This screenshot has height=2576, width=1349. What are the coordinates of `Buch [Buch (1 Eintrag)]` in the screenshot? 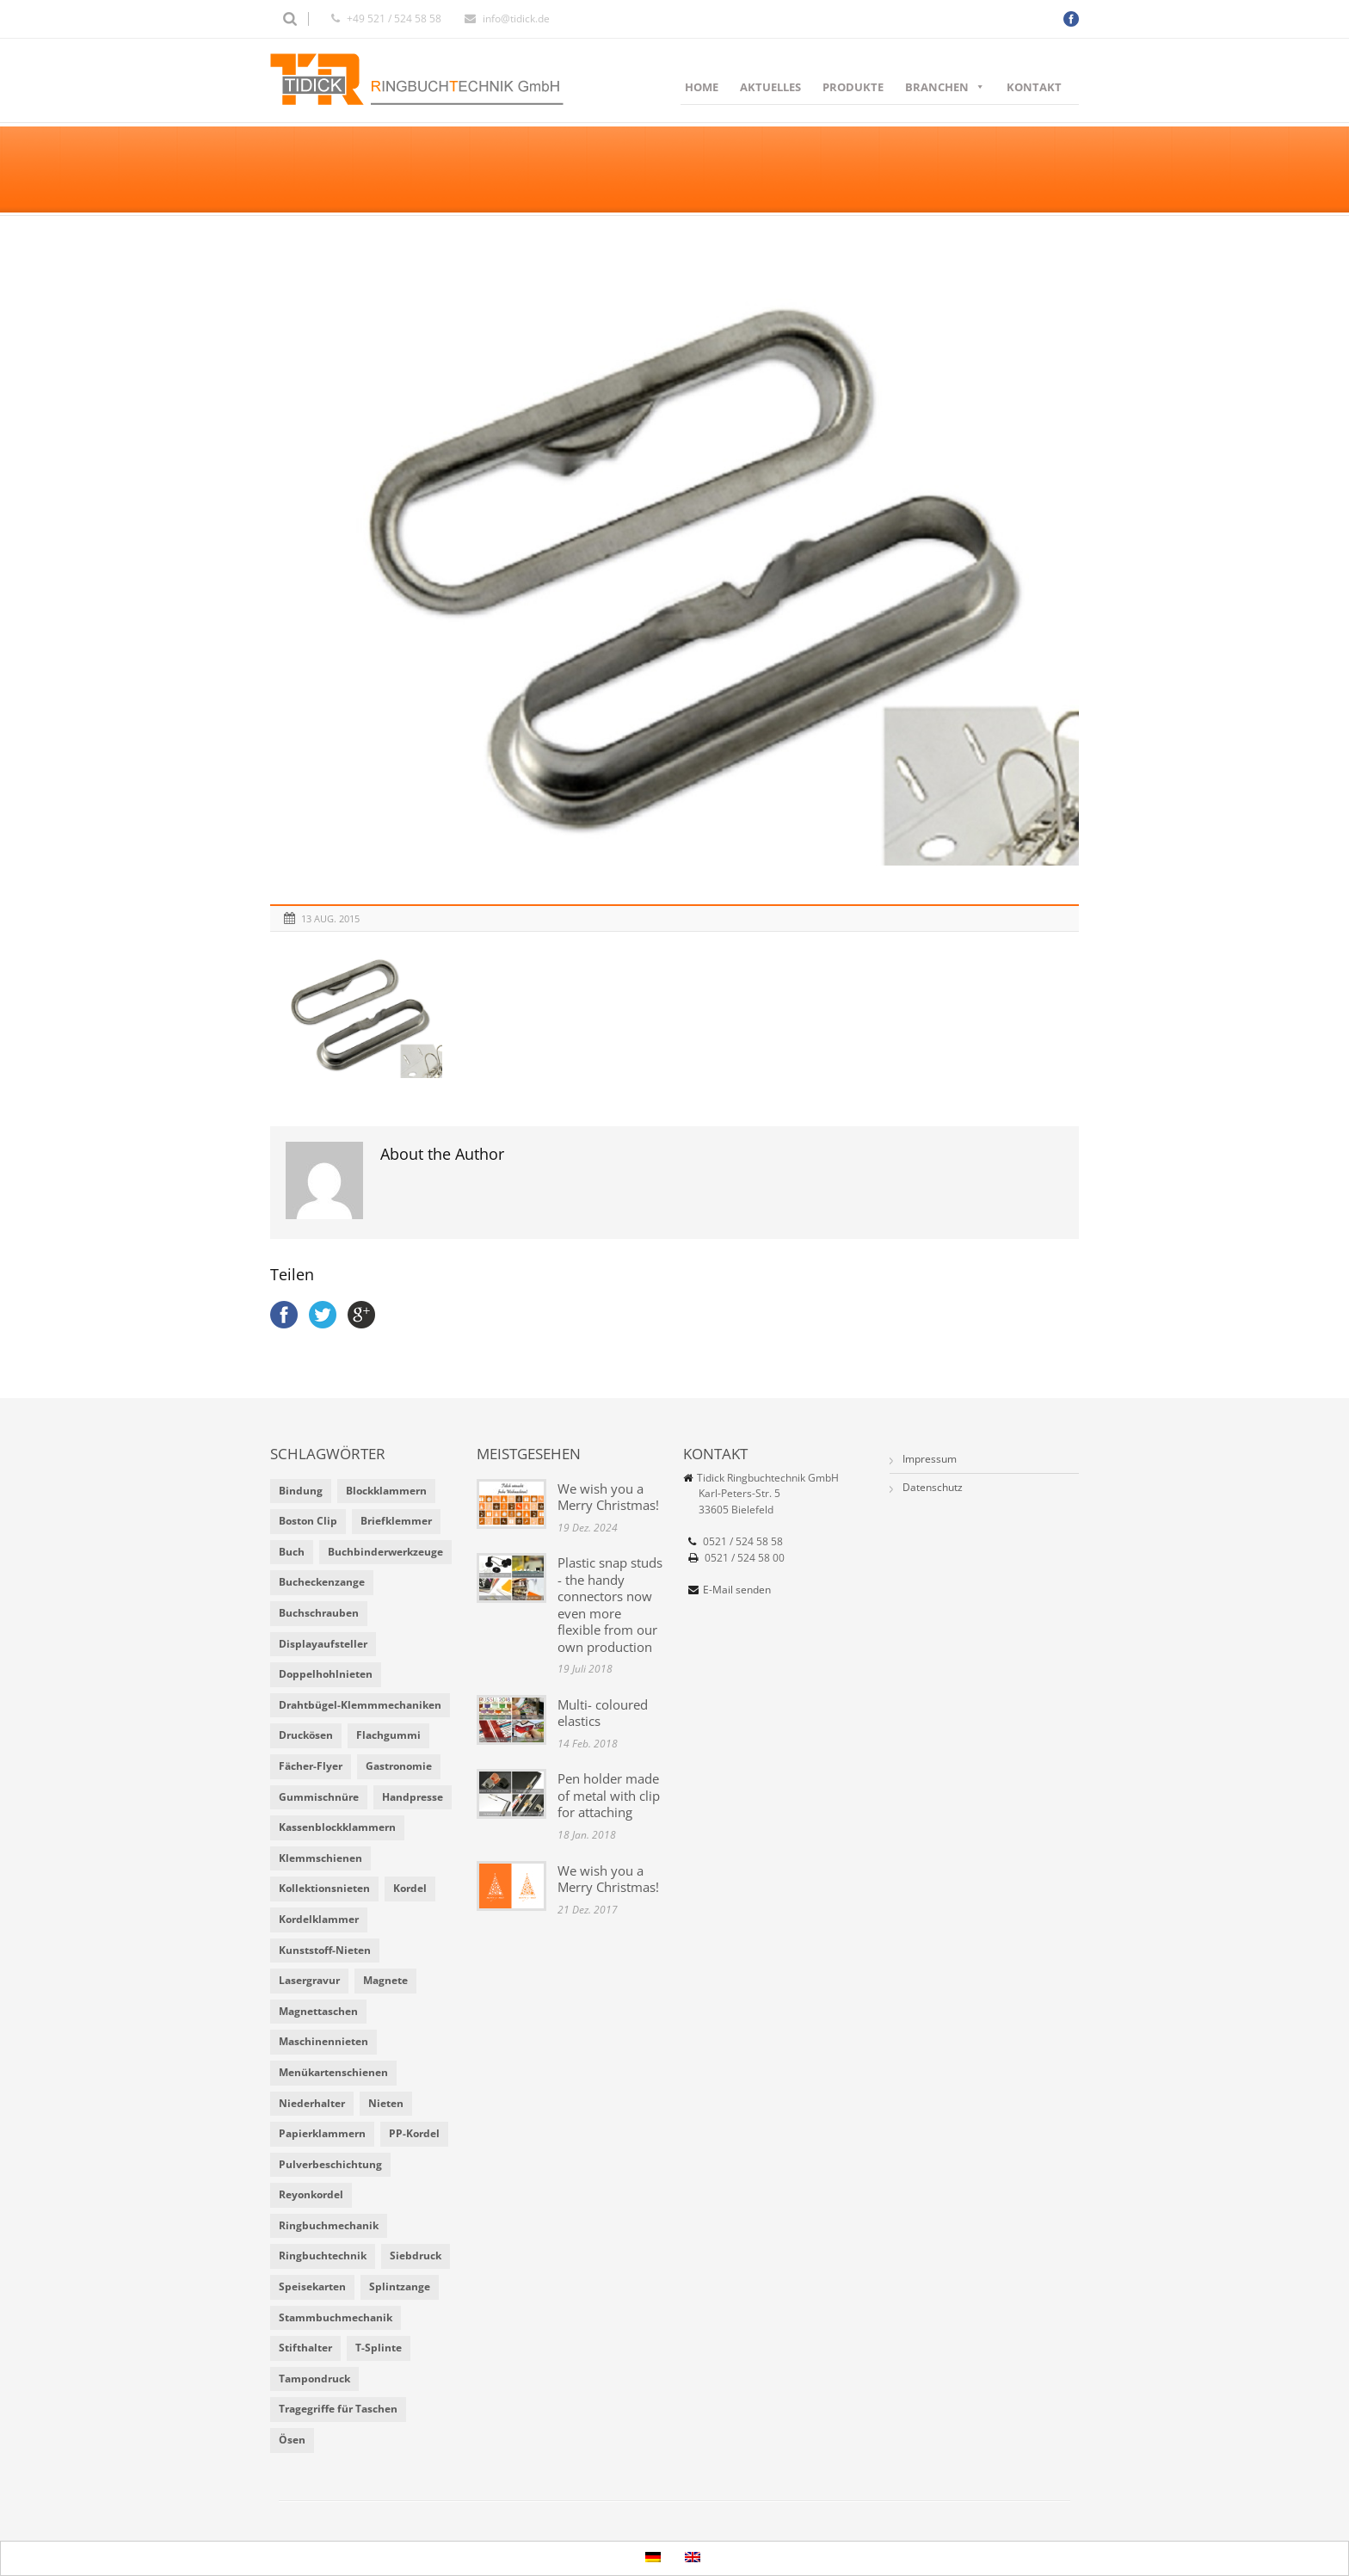 It's located at (292, 1551).